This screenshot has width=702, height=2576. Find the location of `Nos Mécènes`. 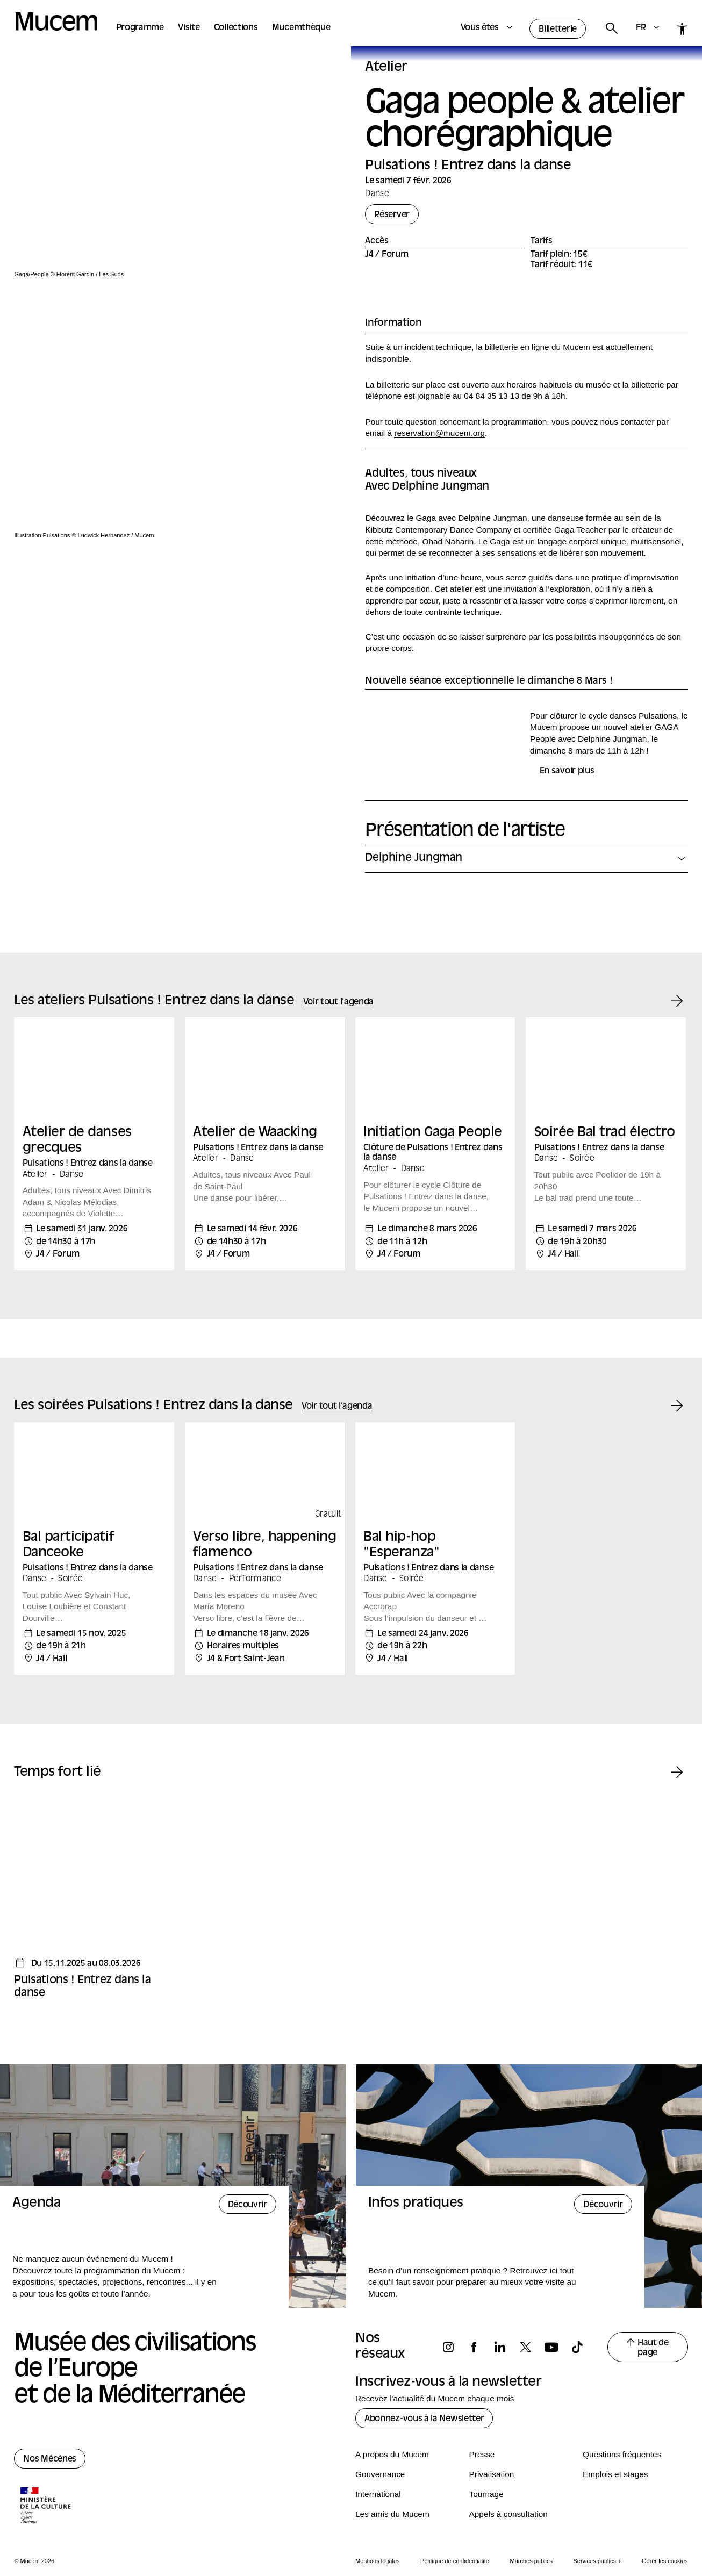

Nos Mécènes is located at coordinates (49, 2444).